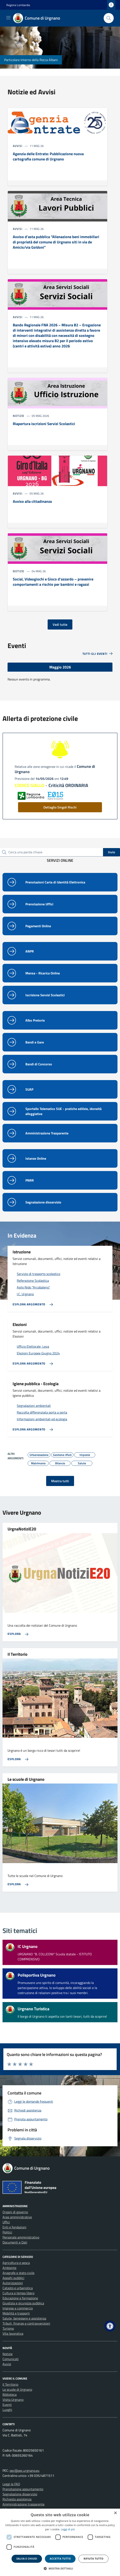 This screenshot has width=120, height=2576. What do you see at coordinates (13, 2399) in the screenshot?
I see `Visita Urgnano` at bounding box center [13, 2399].